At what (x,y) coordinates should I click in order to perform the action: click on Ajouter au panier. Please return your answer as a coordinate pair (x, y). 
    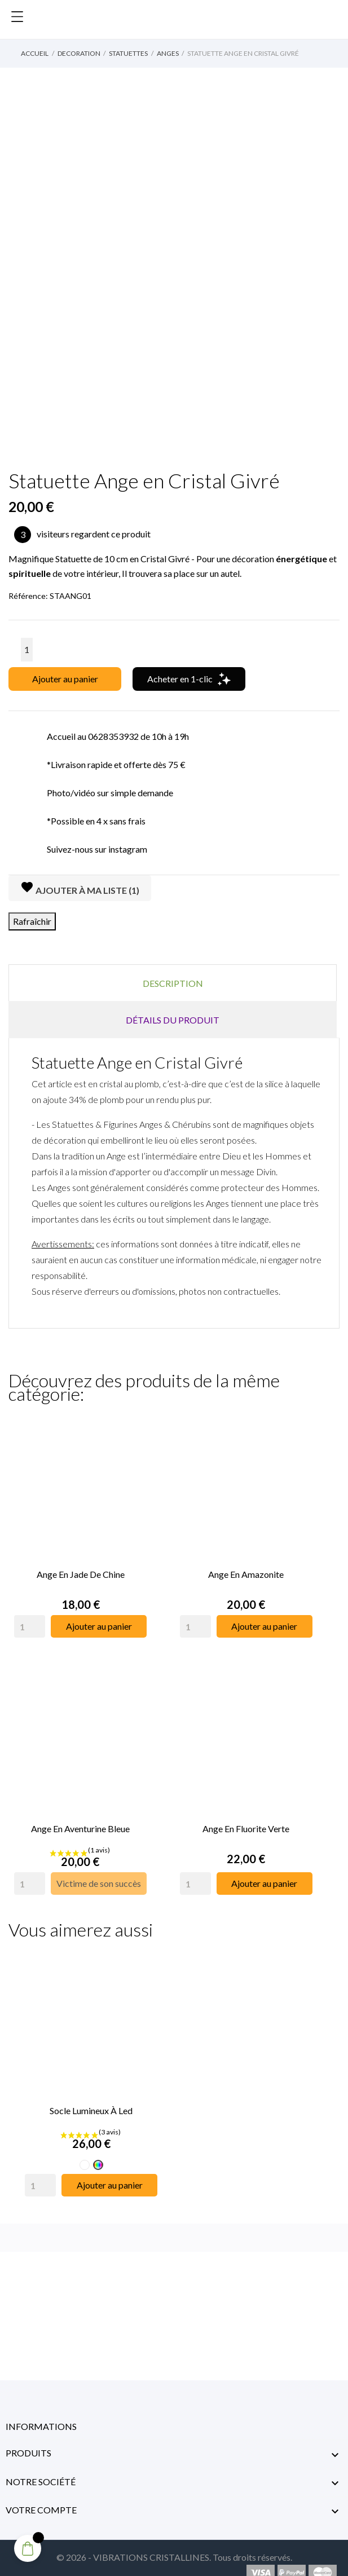
    Looking at the image, I should click on (65, 678).